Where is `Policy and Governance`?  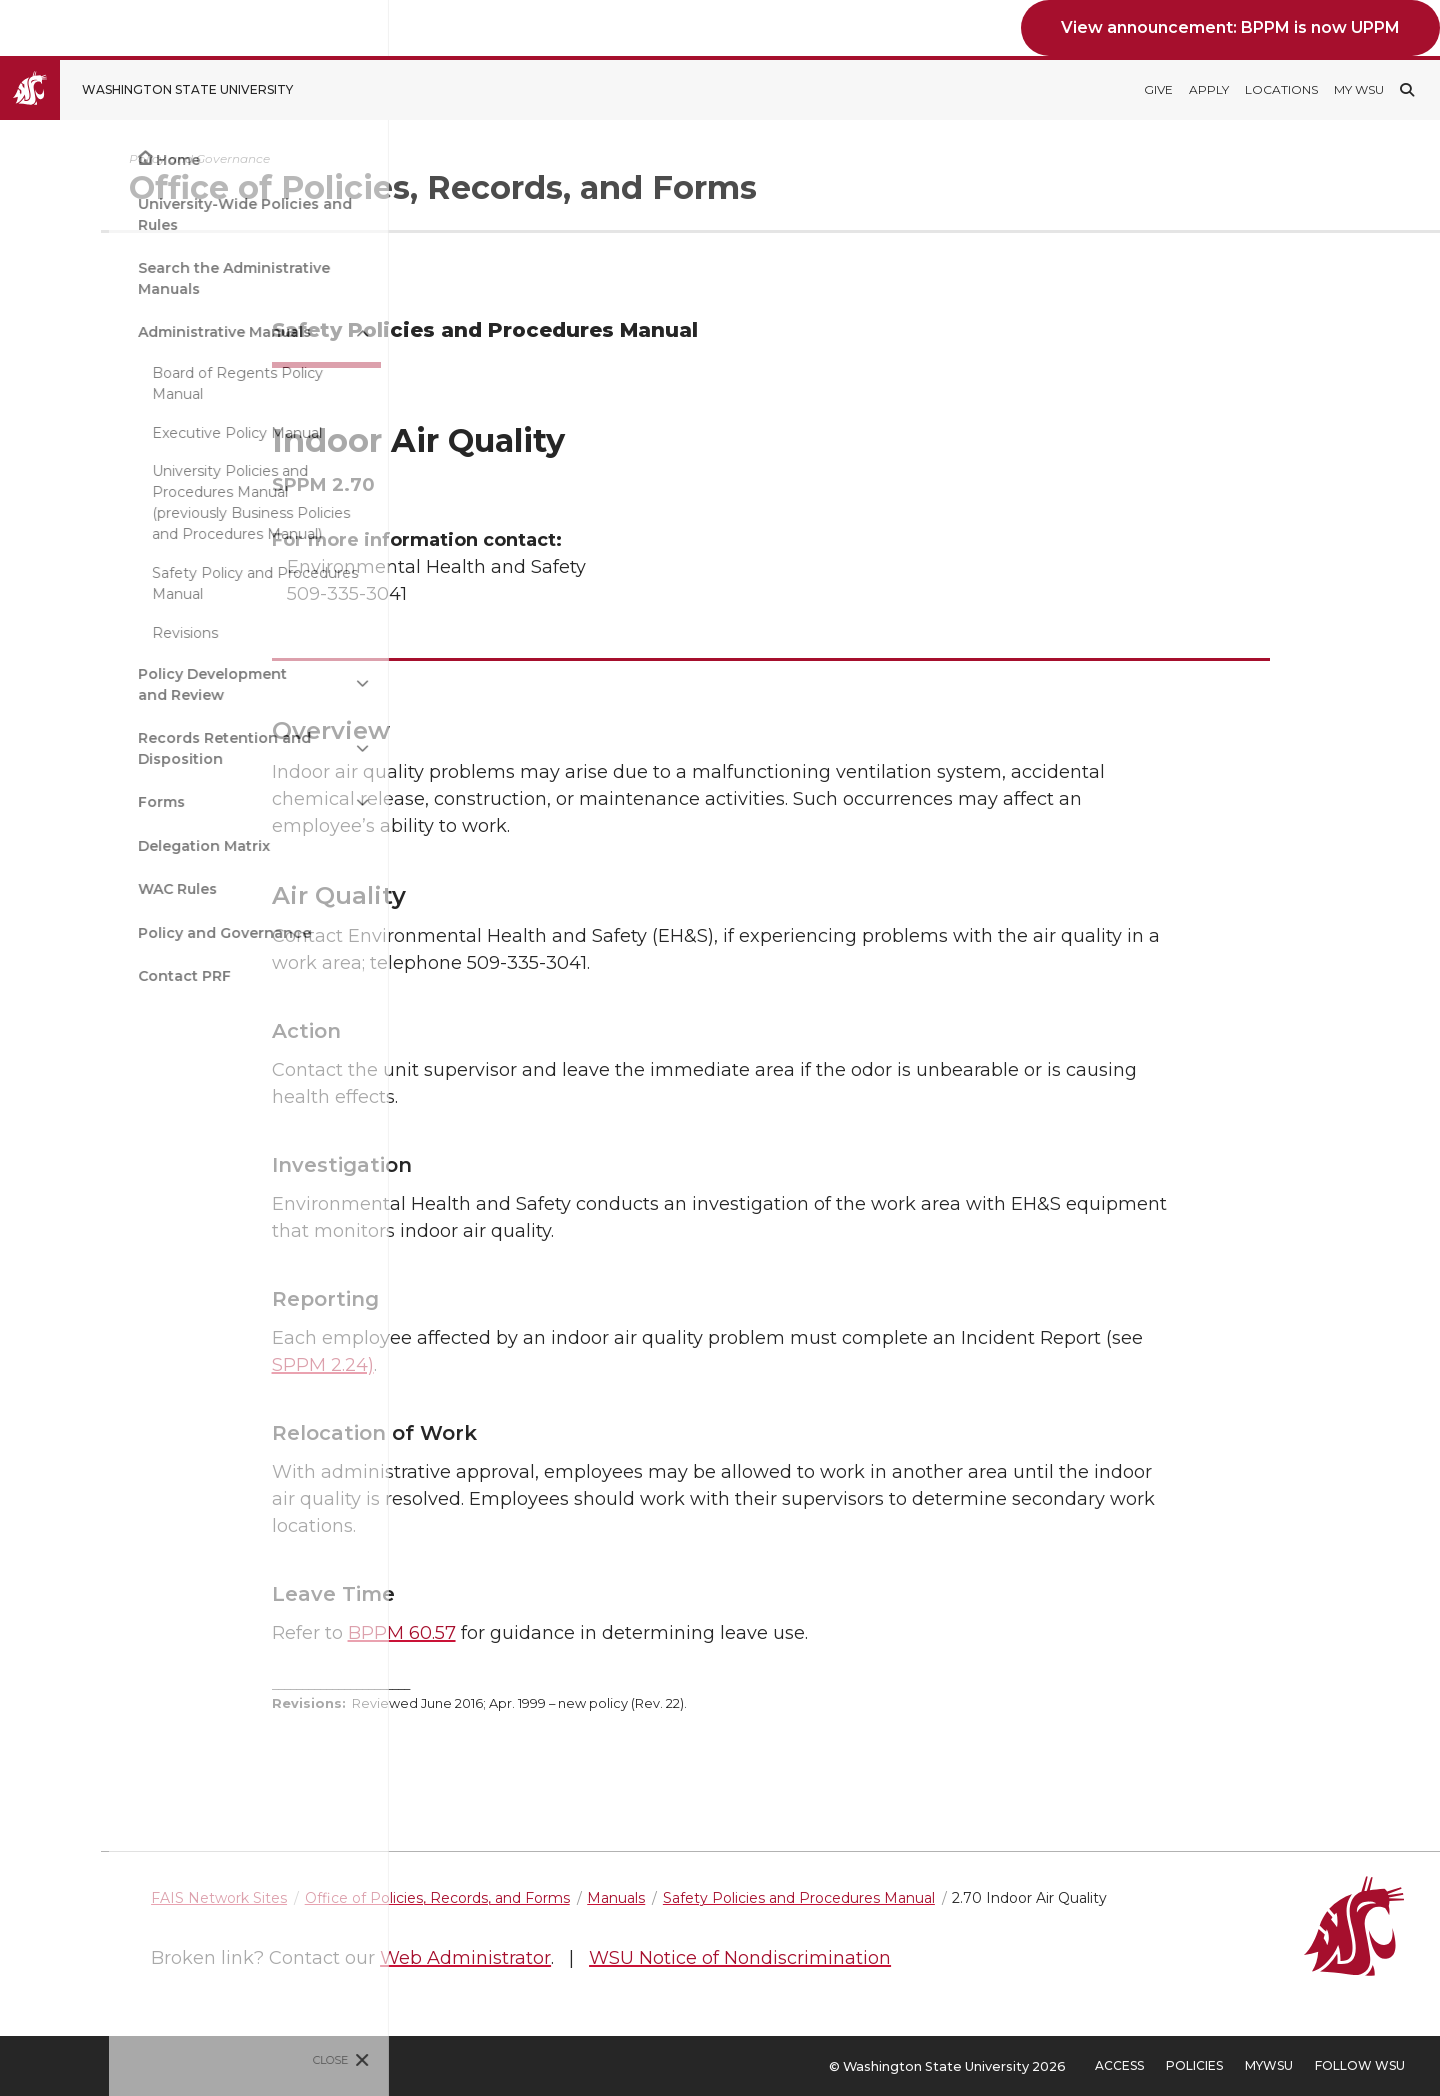 Policy and Governance is located at coordinates (115, 933).